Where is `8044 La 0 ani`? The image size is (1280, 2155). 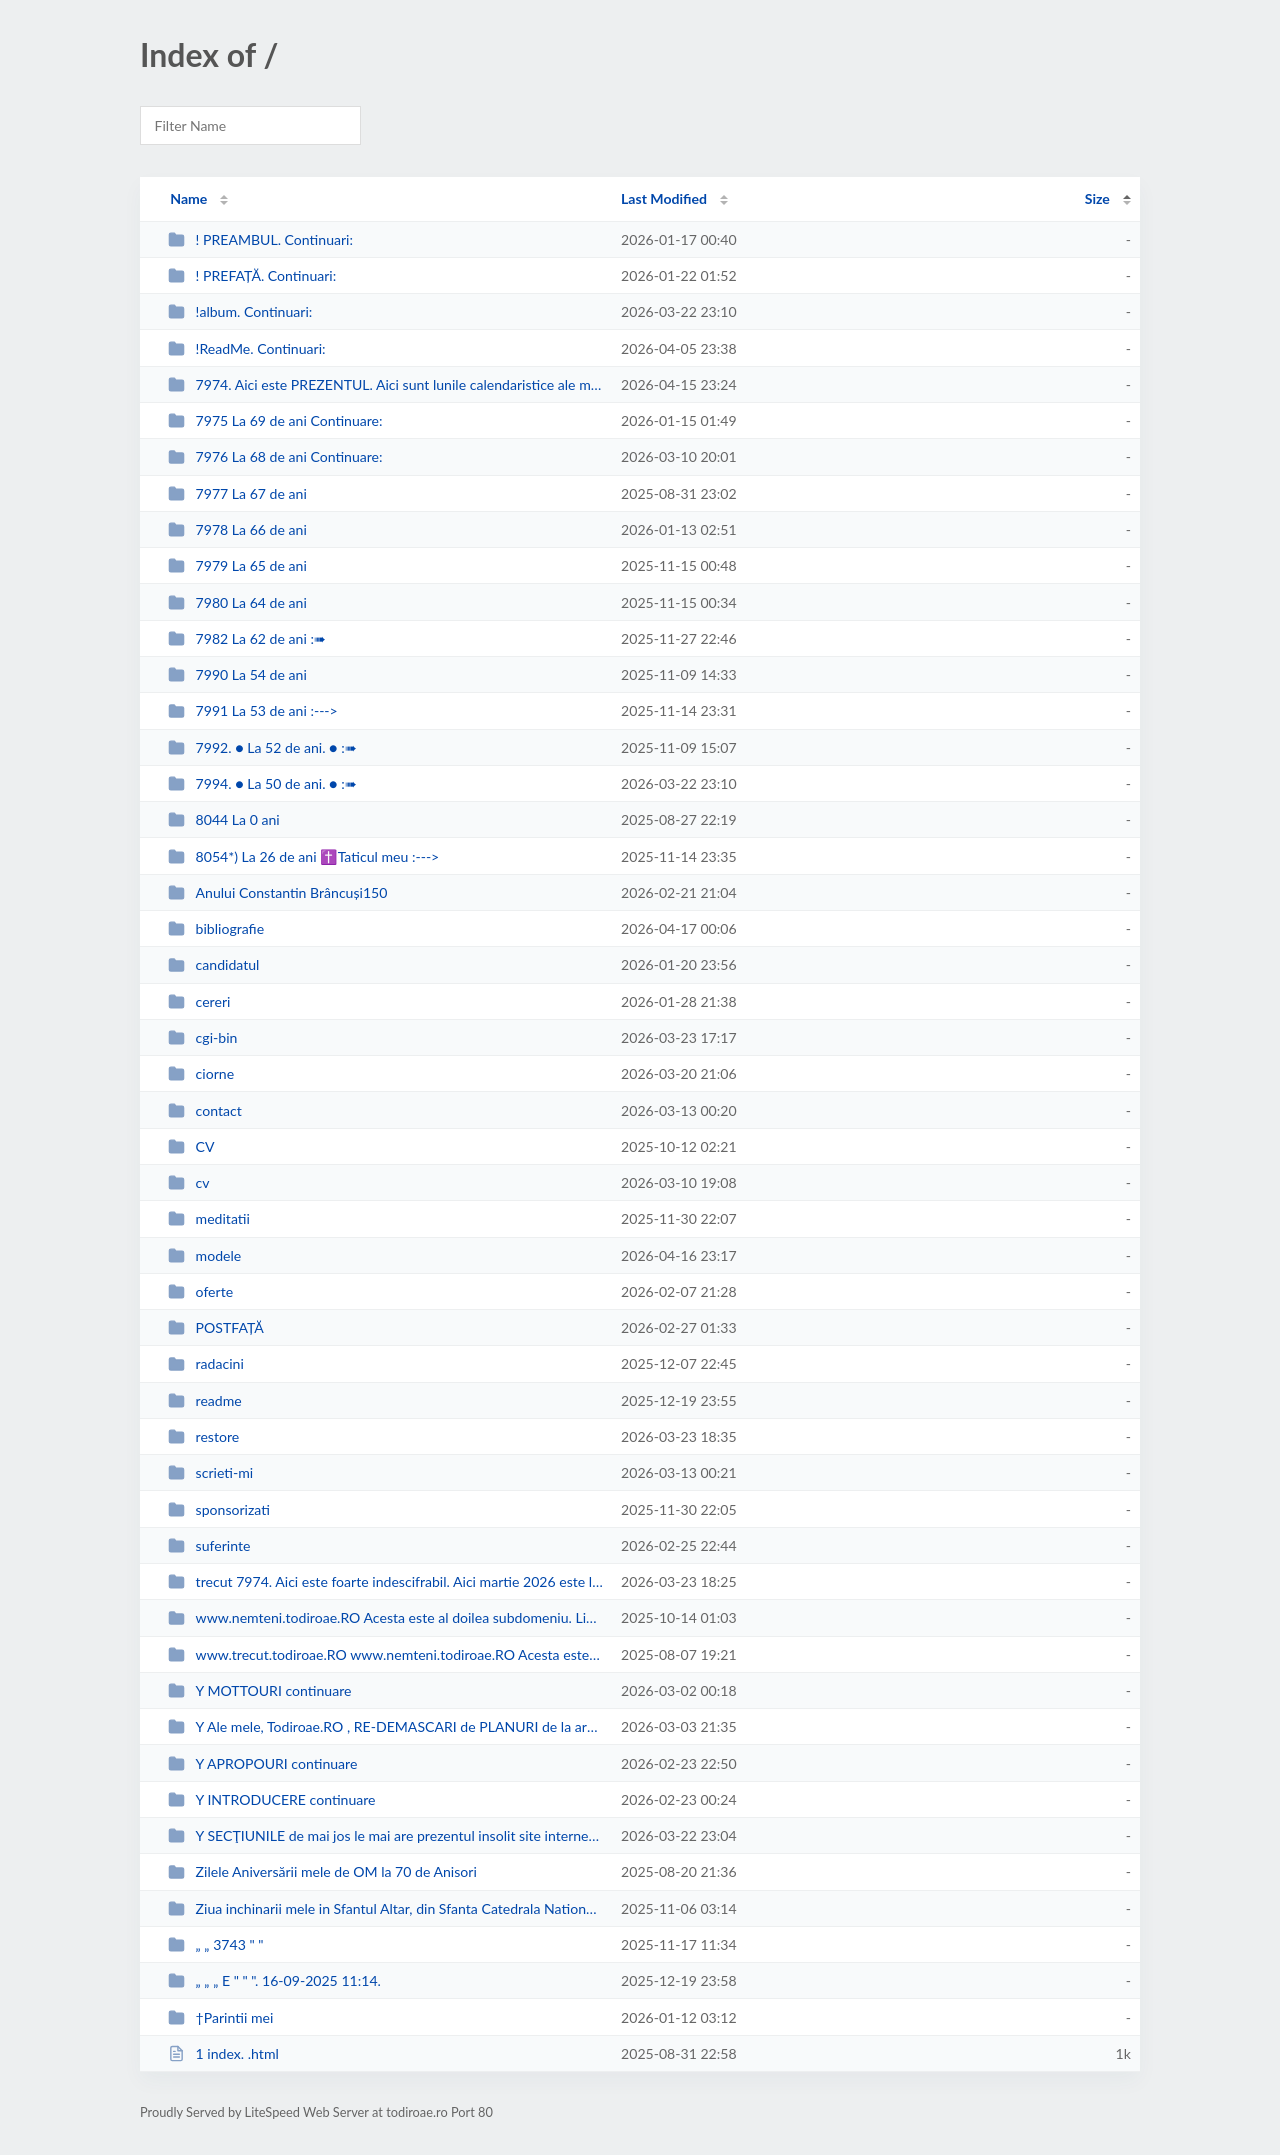
8044 La 0 ani is located at coordinates (224, 819).